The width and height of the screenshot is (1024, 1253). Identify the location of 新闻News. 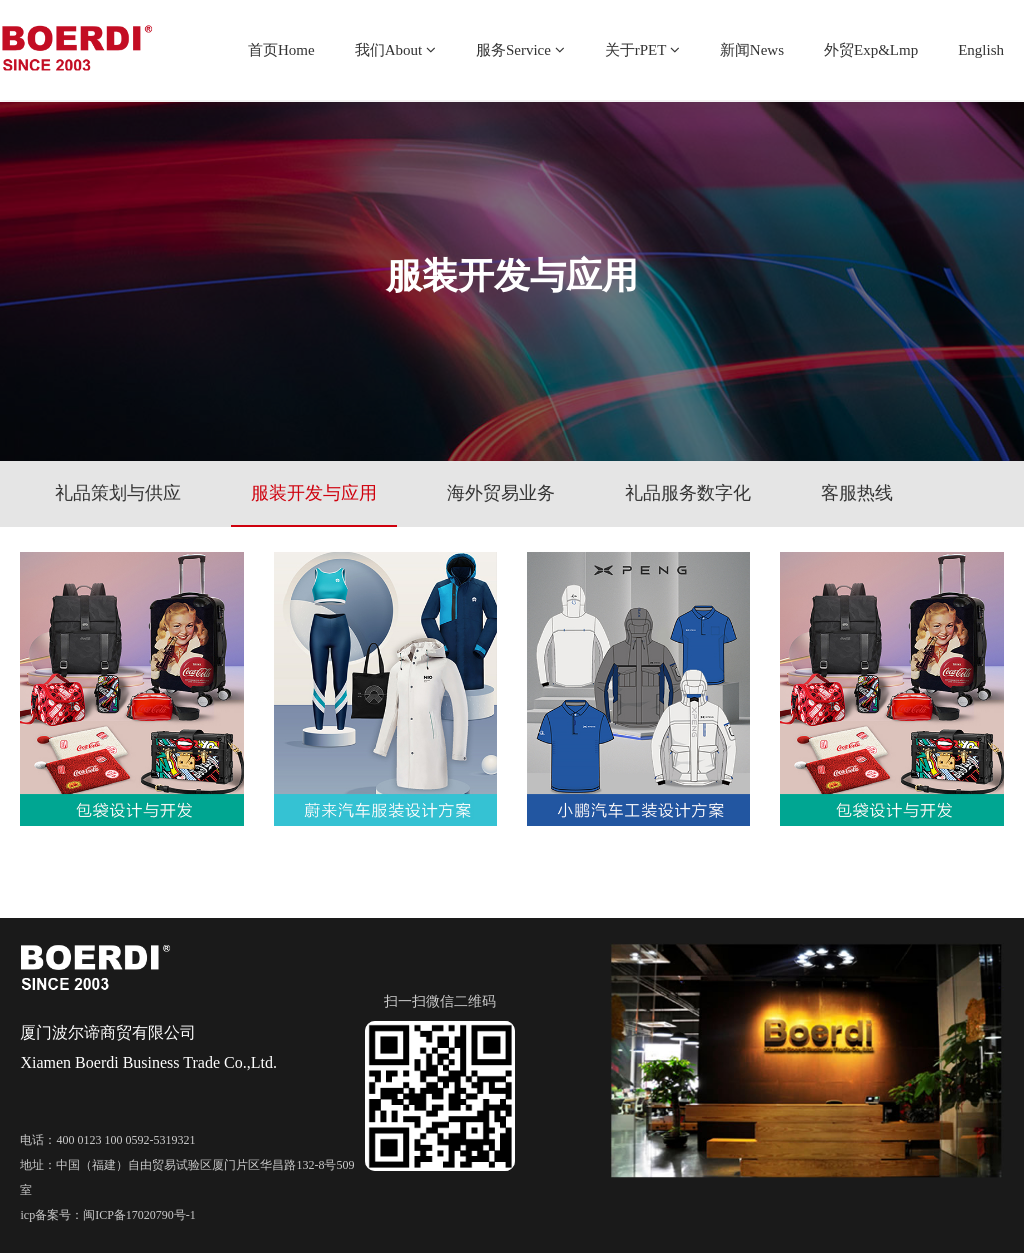
(752, 50).